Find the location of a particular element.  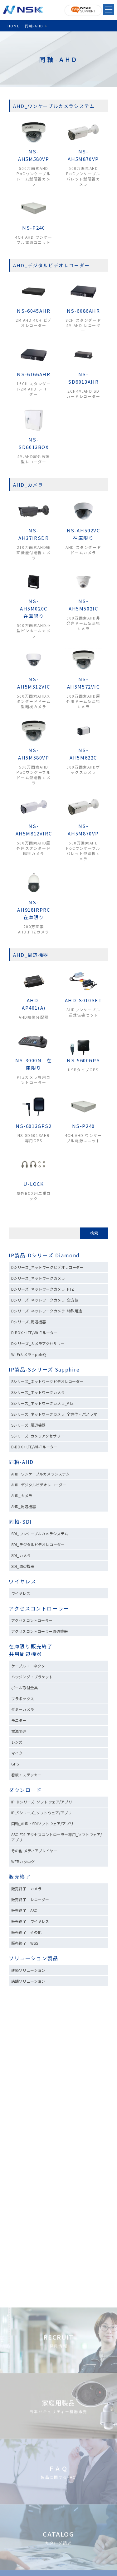

NS-6045AHR is located at coordinates (33, 310).